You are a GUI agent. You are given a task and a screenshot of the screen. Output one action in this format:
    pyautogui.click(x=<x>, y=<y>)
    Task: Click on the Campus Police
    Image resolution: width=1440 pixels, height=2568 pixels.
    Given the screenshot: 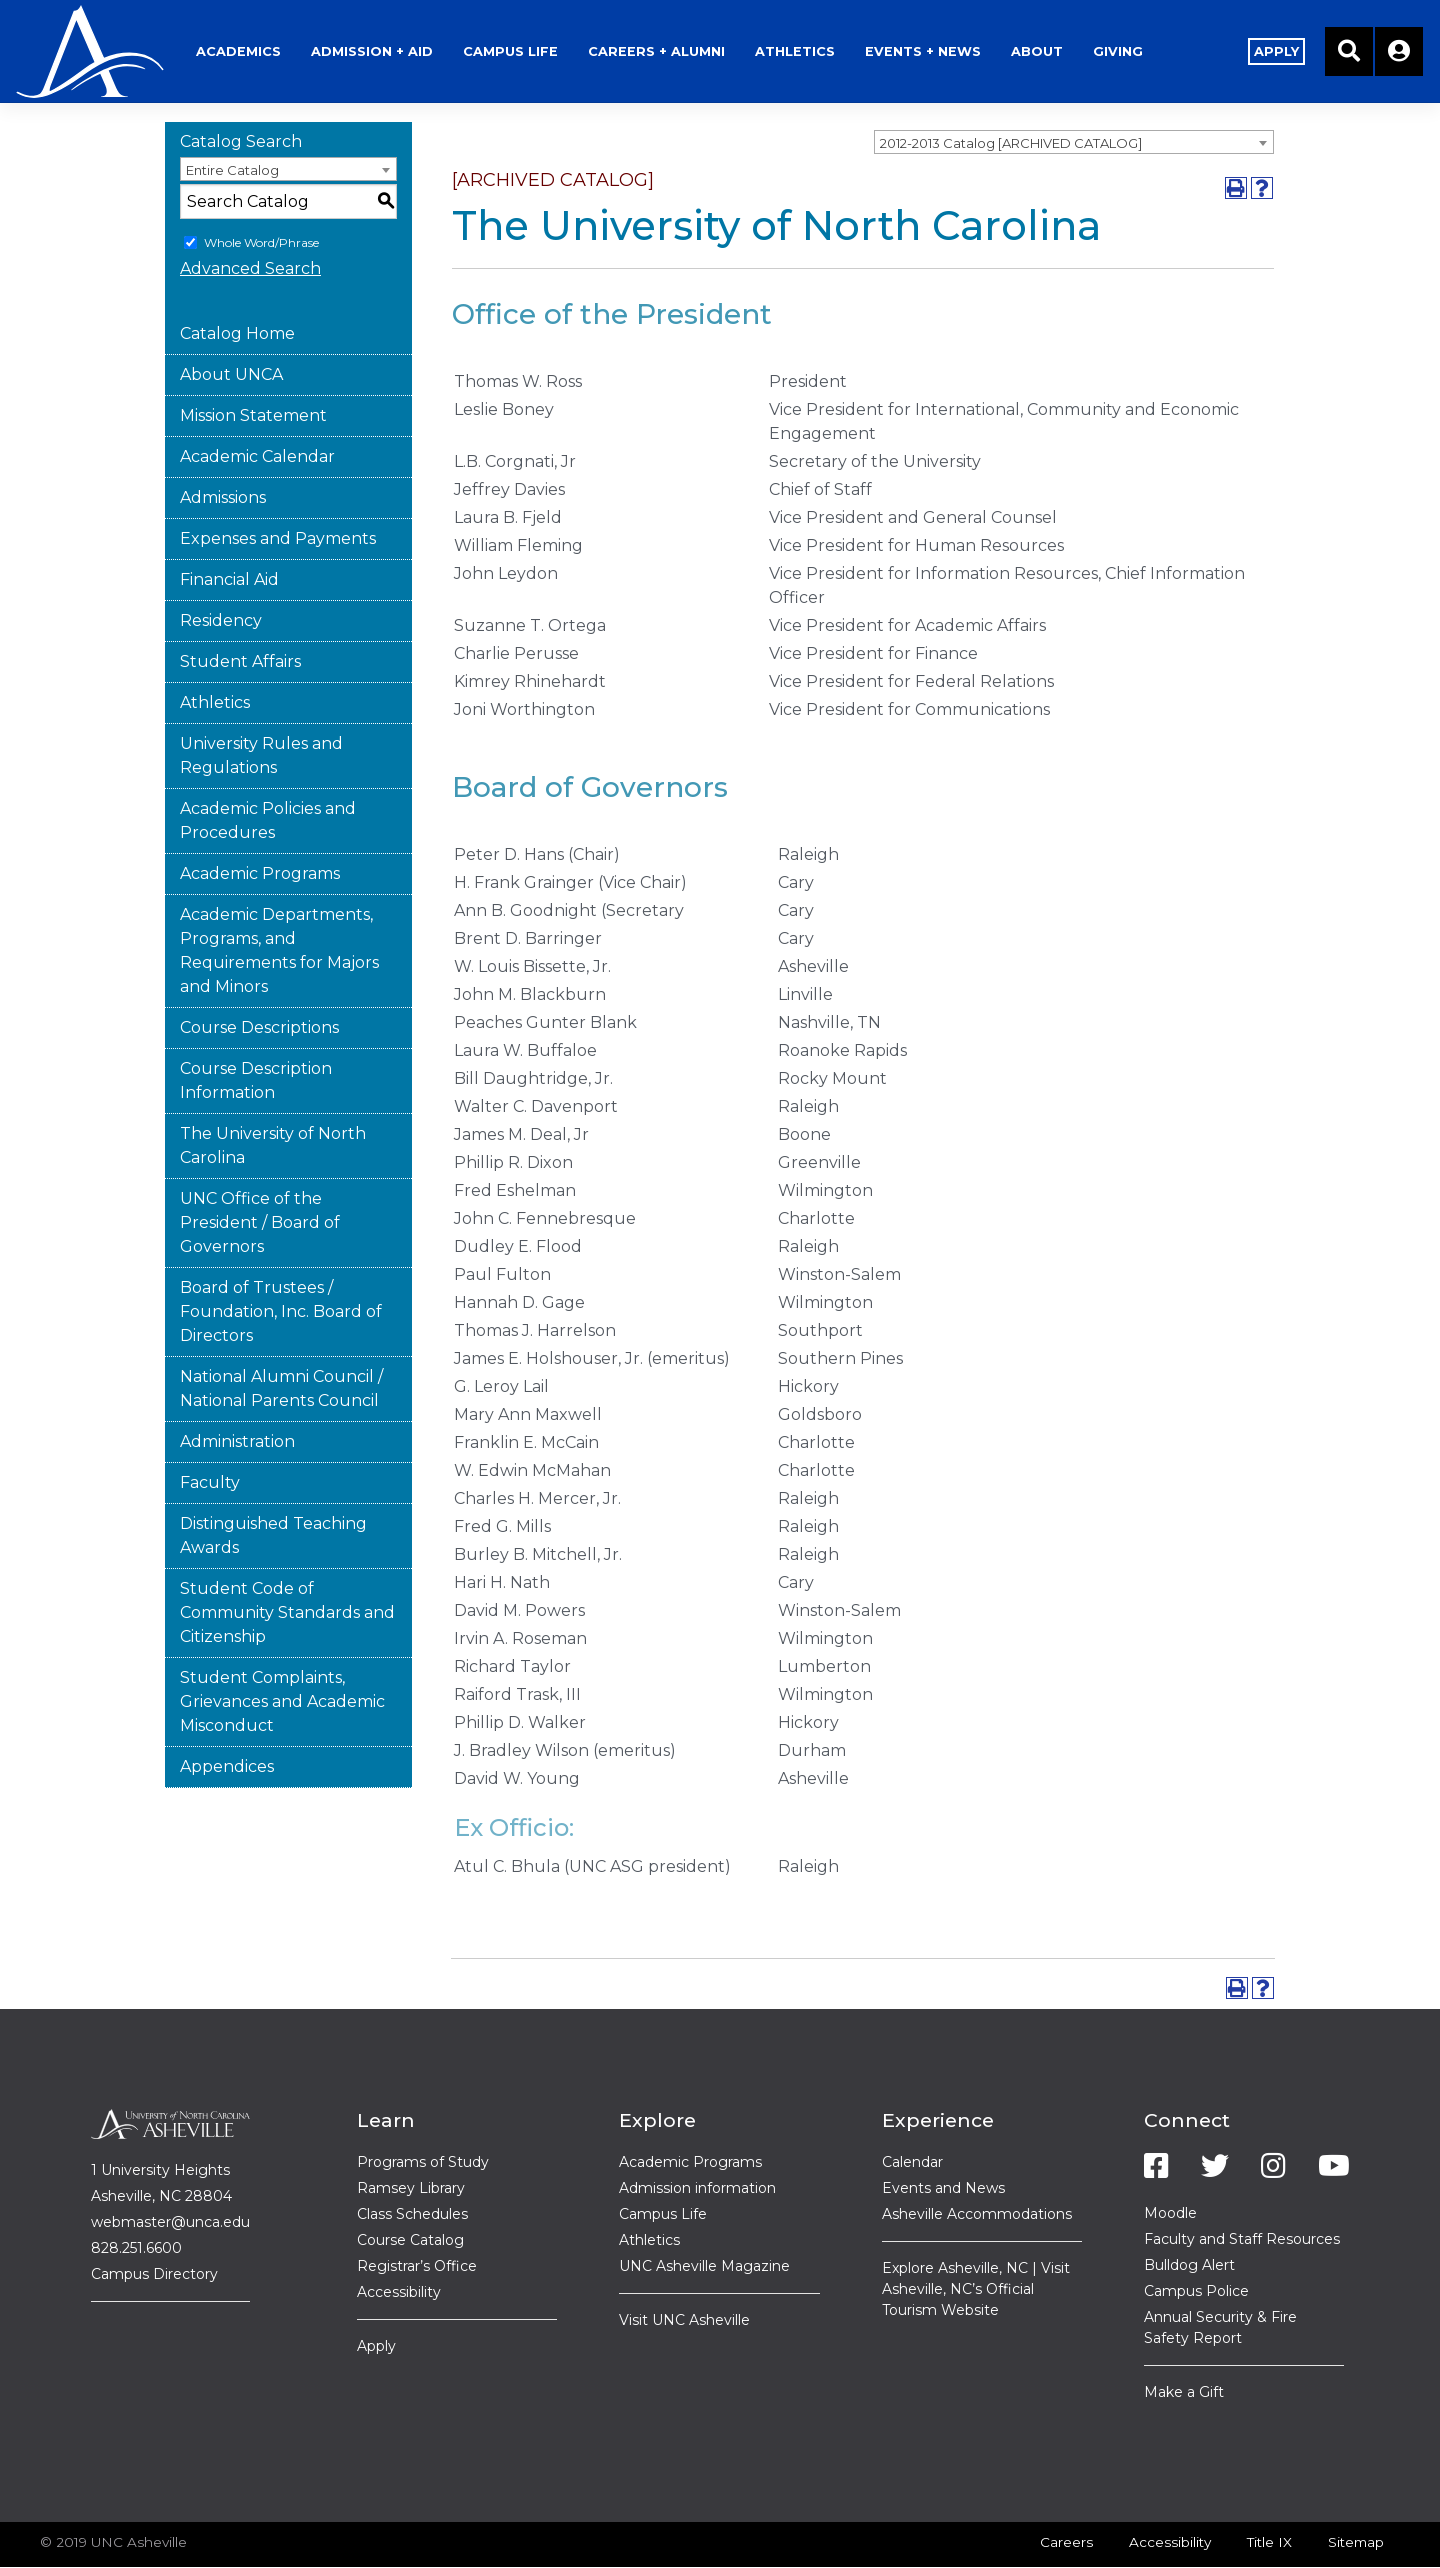 What is the action you would take?
    pyautogui.click(x=1196, y=2238)
    